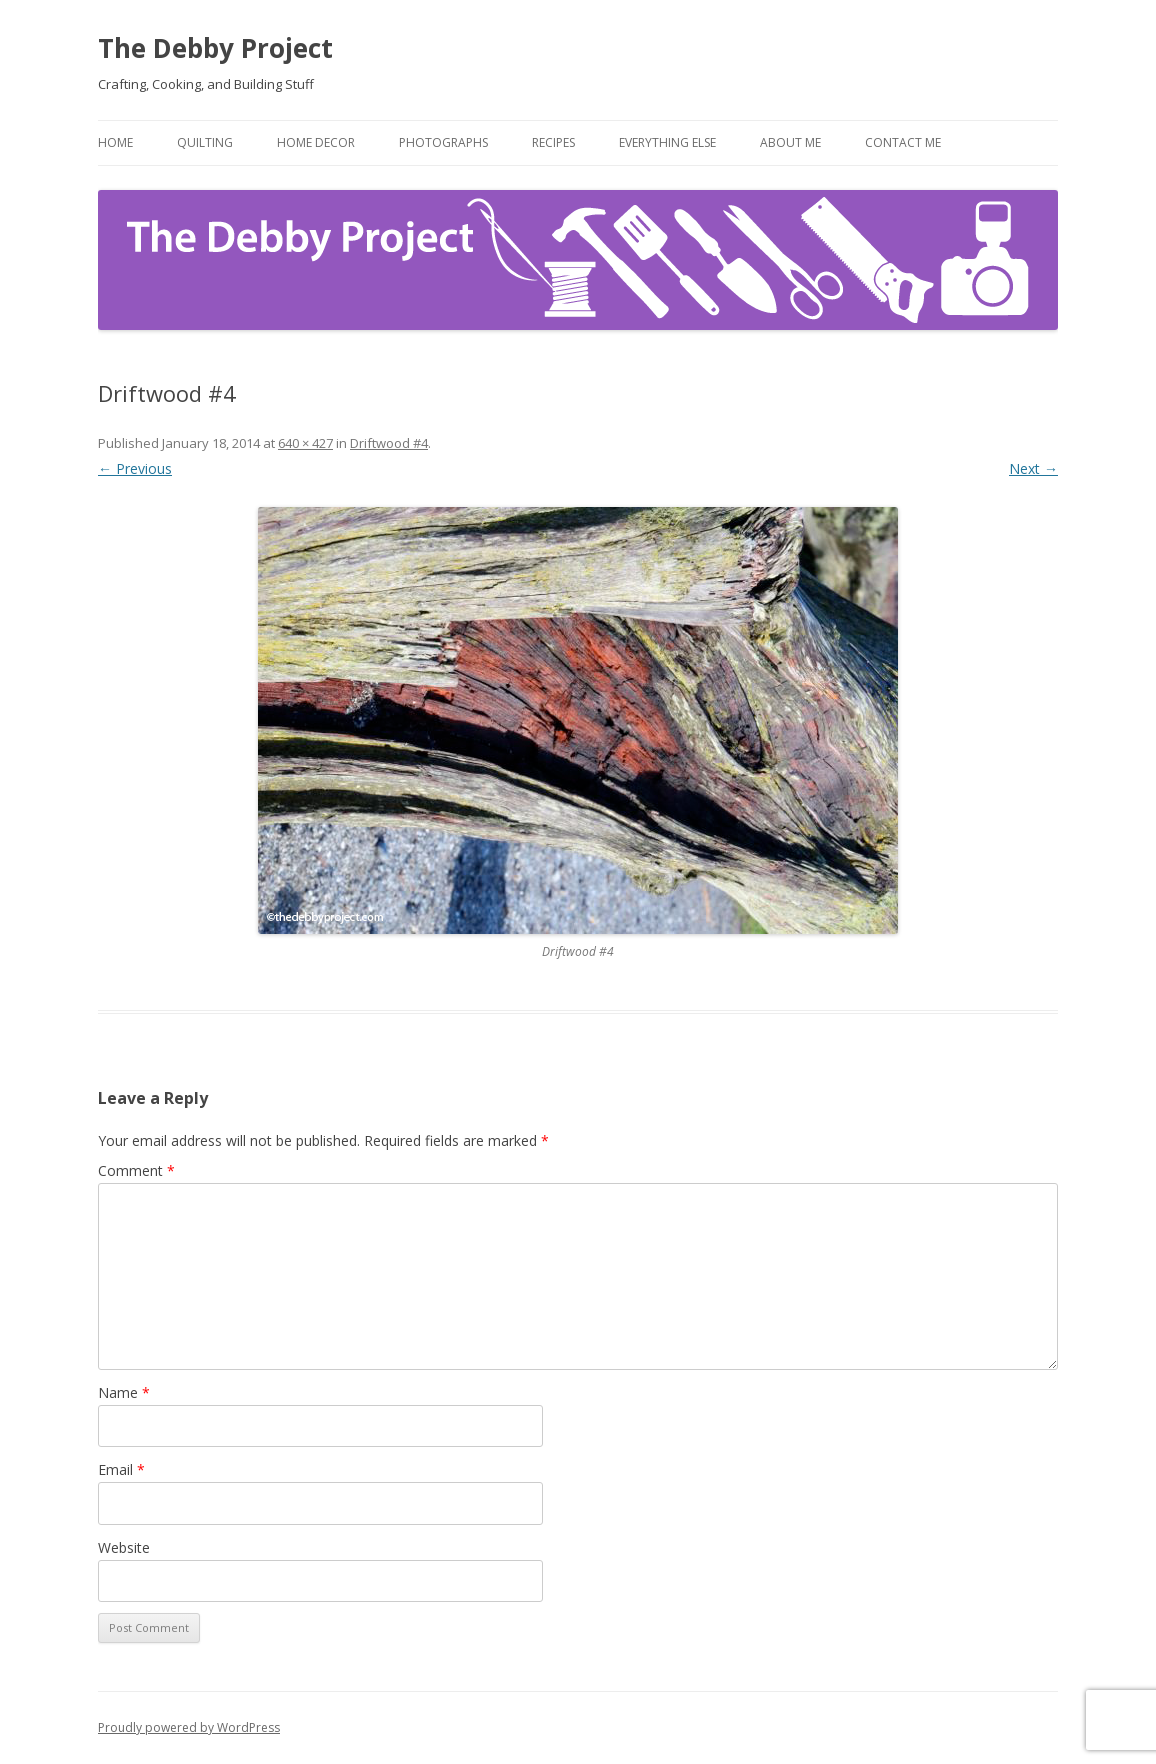 The height and width of the screenshot is (1764, 1156). What do you see at coordinates (553, 142) in the screenshot?
I see `Recipes` at bounding box center [553, 142].